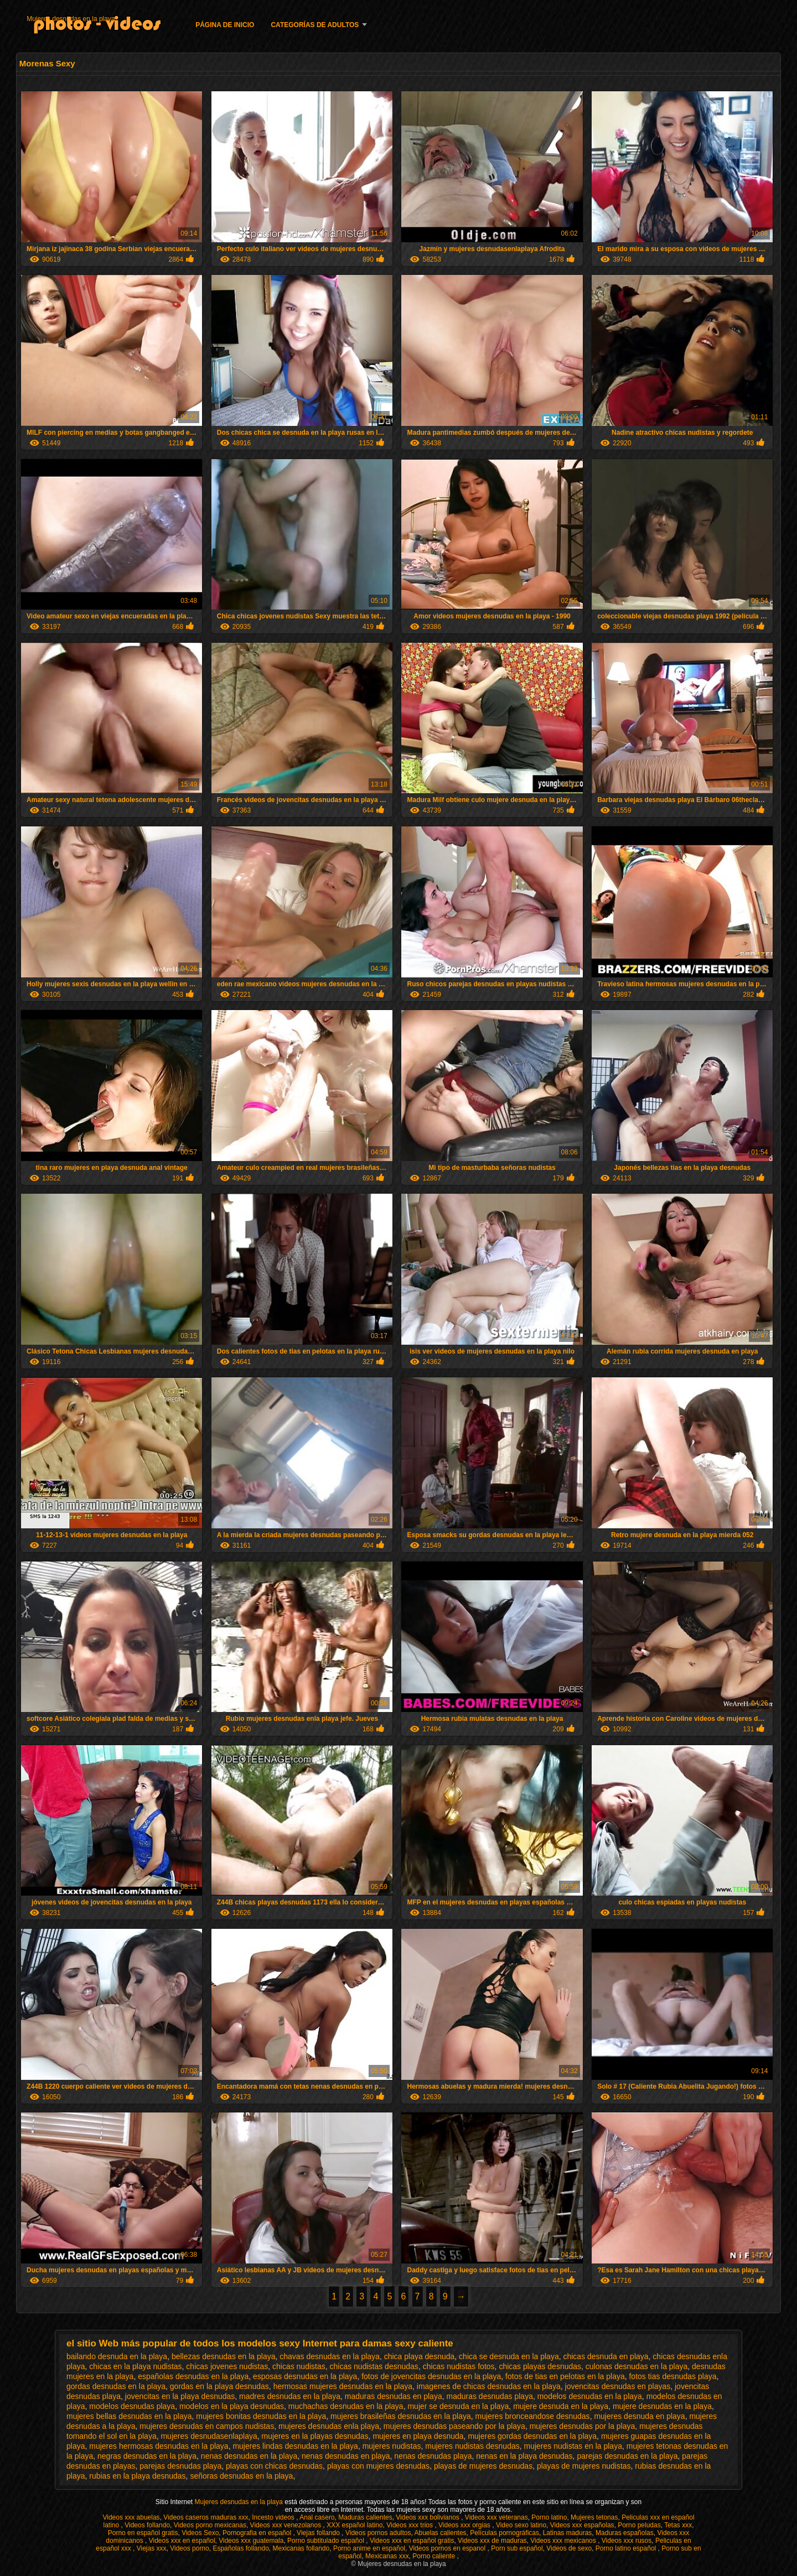  I want to click on Videos pornos en espanol, so click(448, 2548).